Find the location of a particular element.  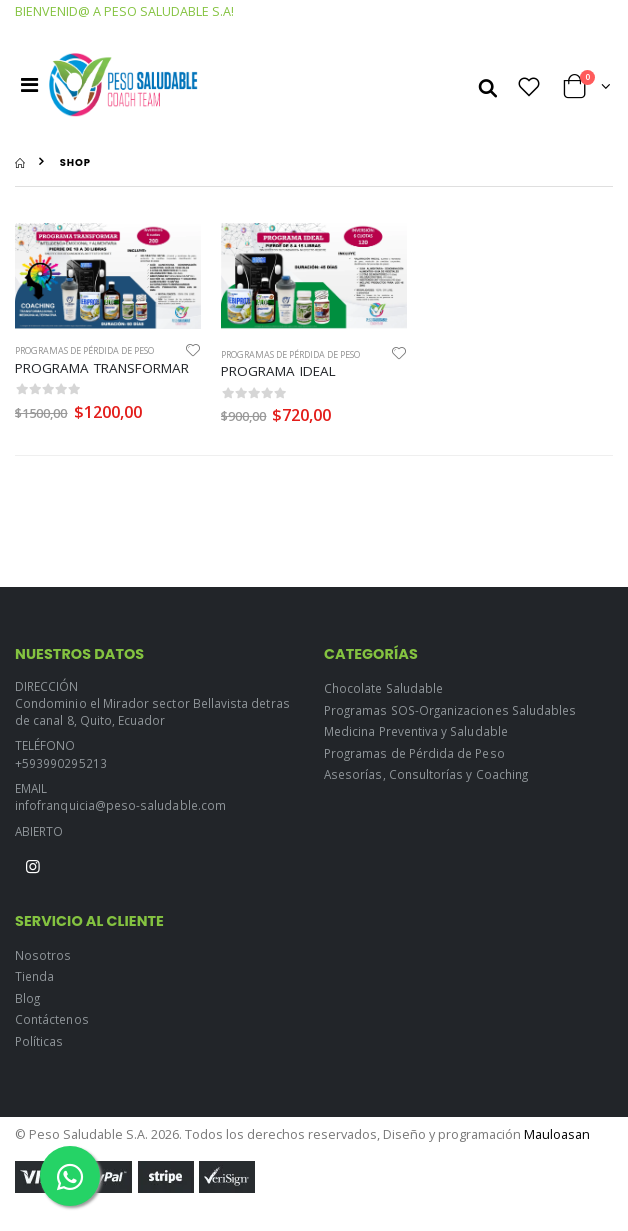

infofranquicia@peso-saludable.com is located at coordinates (120, 805).